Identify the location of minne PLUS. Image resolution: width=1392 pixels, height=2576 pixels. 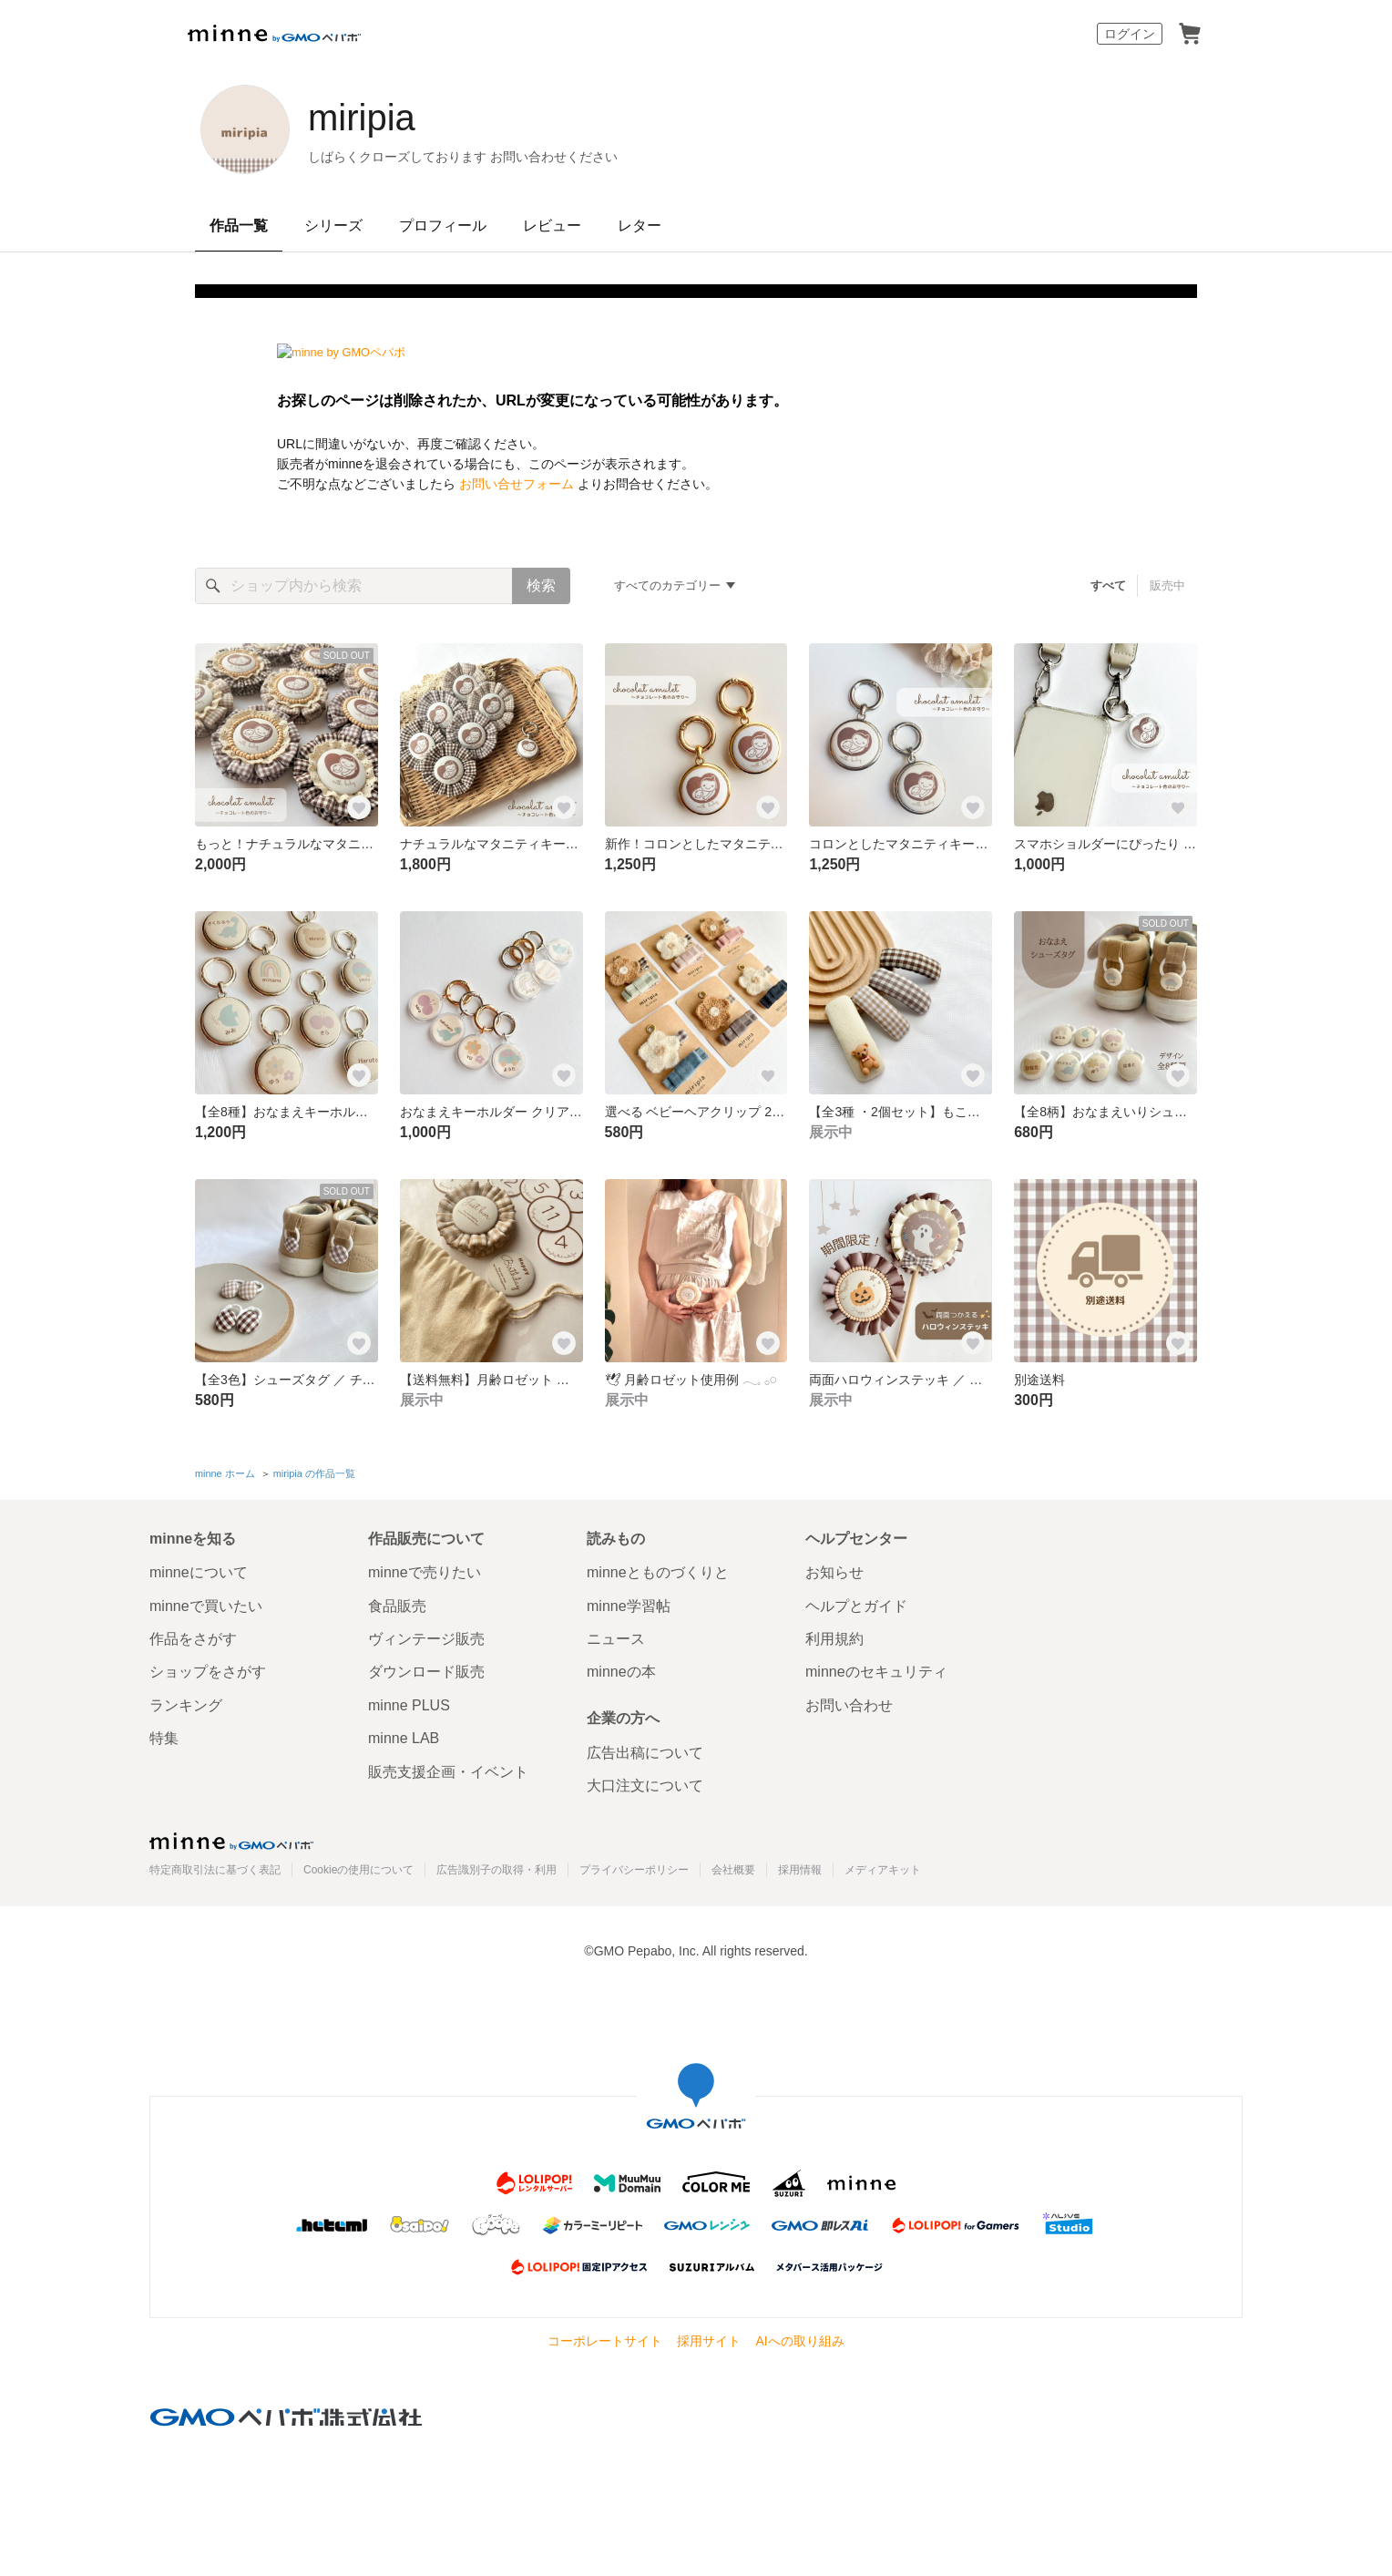
(409, 1705).